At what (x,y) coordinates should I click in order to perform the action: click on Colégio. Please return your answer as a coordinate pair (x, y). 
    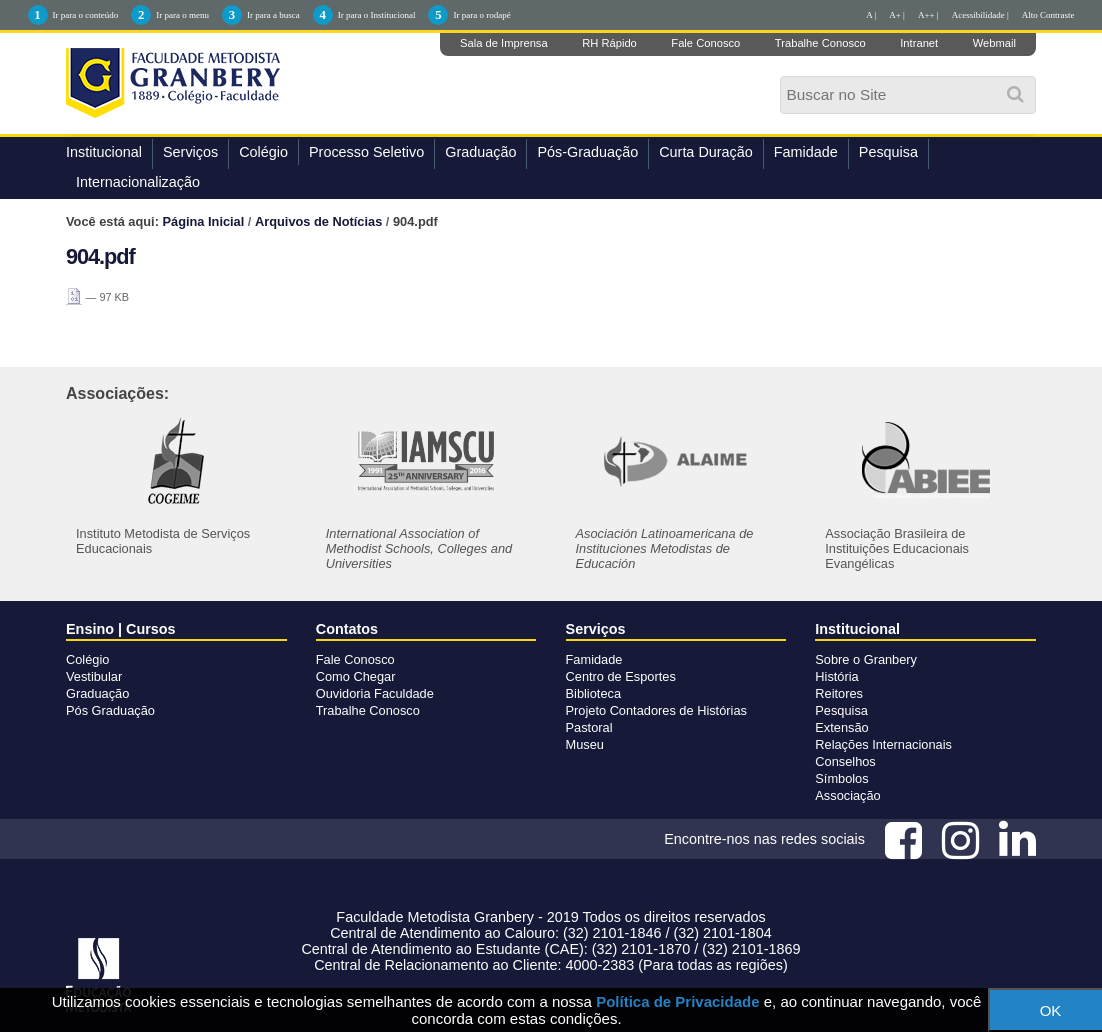
    Looking at the image, I should click on (263, 152).